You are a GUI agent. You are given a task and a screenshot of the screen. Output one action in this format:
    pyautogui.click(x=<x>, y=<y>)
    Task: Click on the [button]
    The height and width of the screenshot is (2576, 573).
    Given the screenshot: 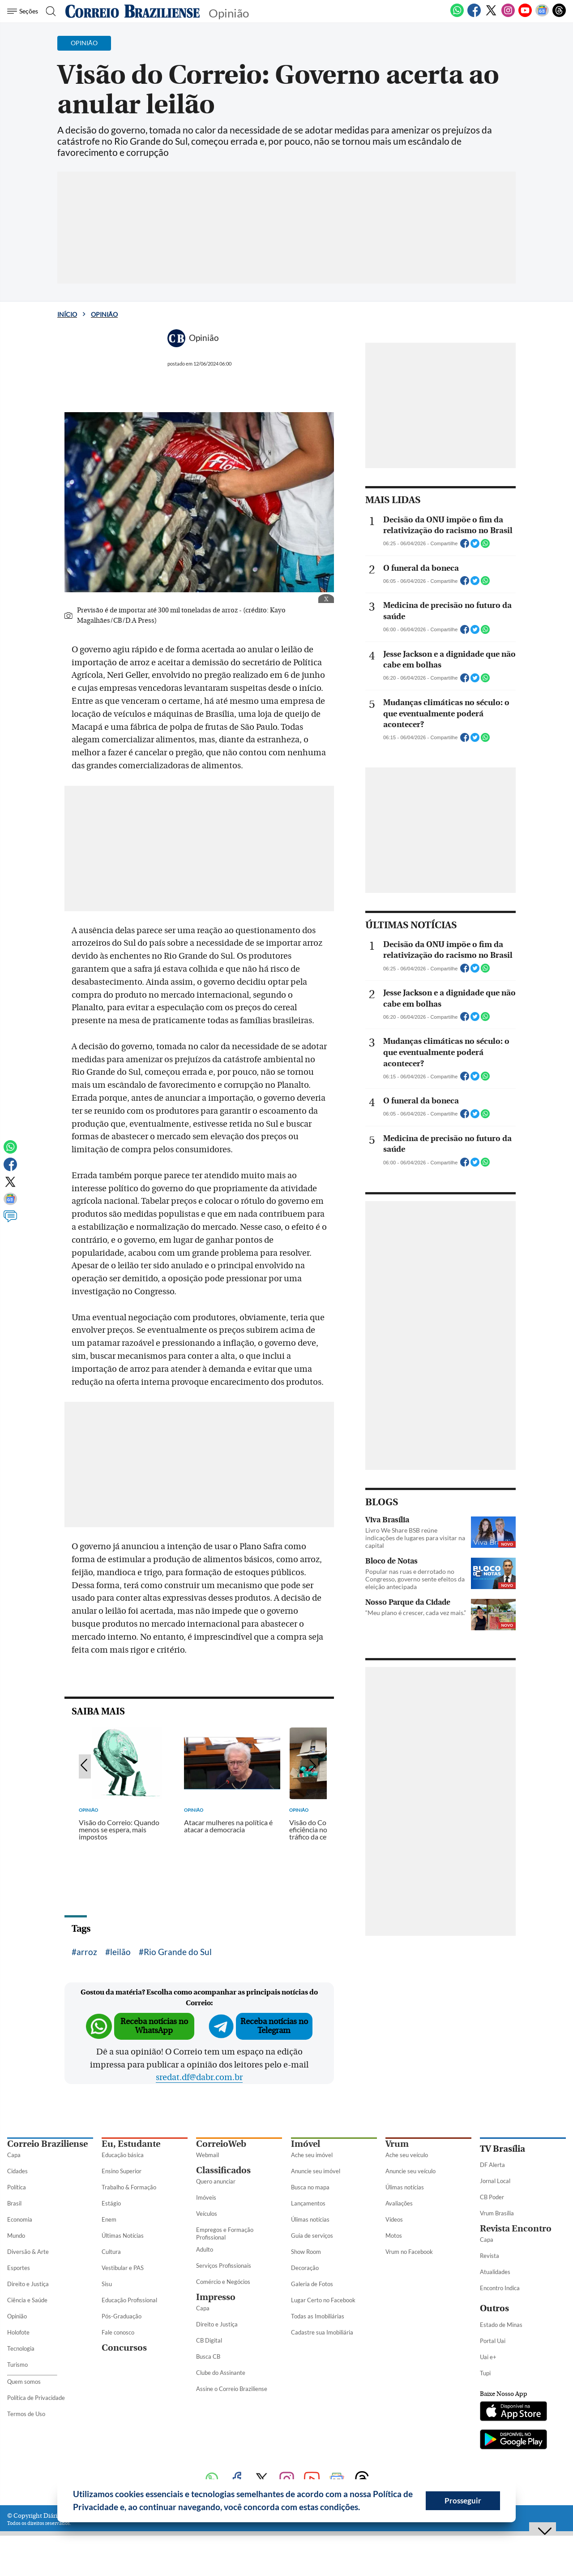 What is the action you would take?
    pyautogui.click(x=363, y=2508)
    